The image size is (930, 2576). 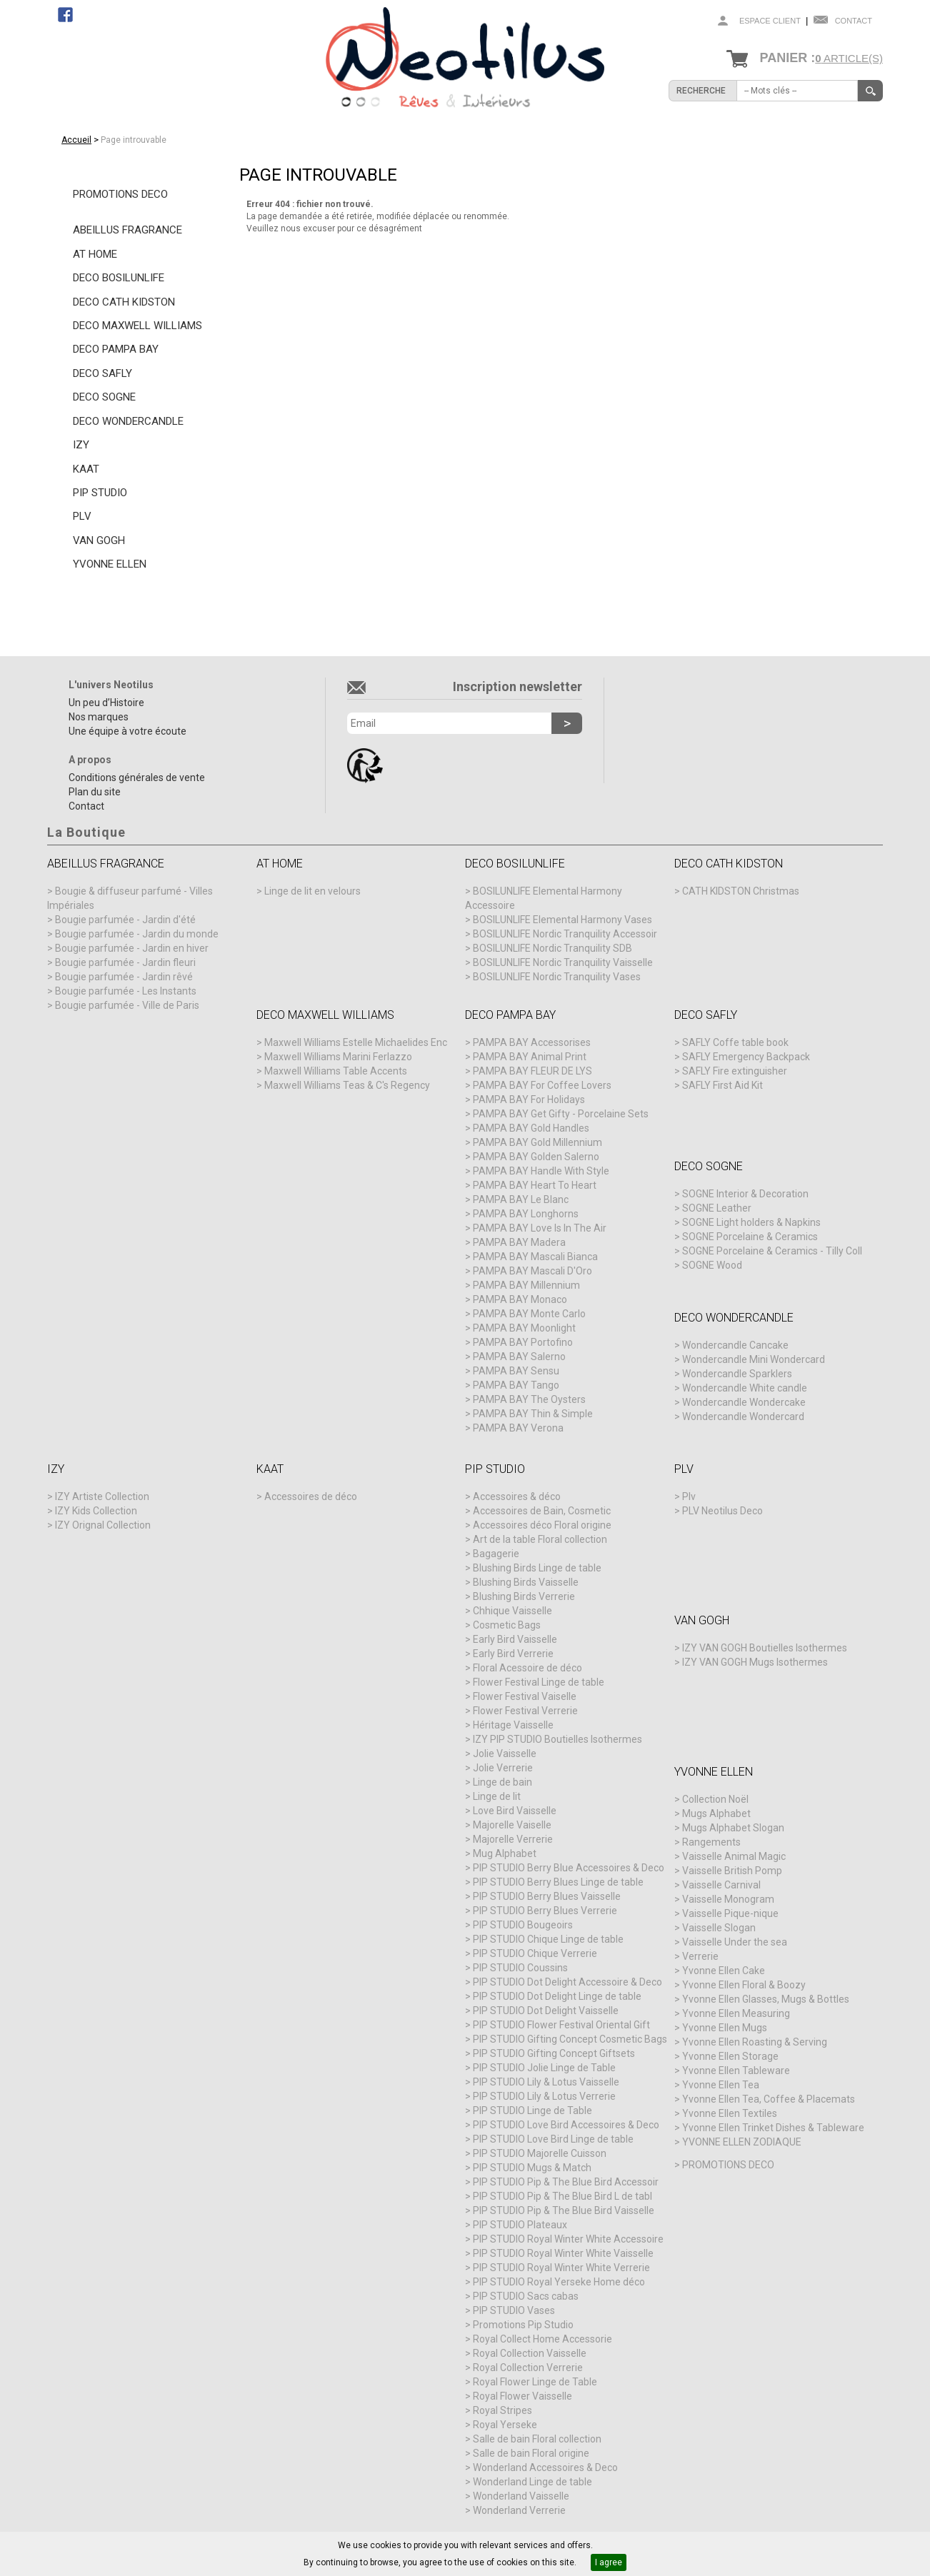 What do you see at coordinates (96, 1510) in the screenshot?
I see `IZY Kids Collection` at bounding box center [96, 1510].